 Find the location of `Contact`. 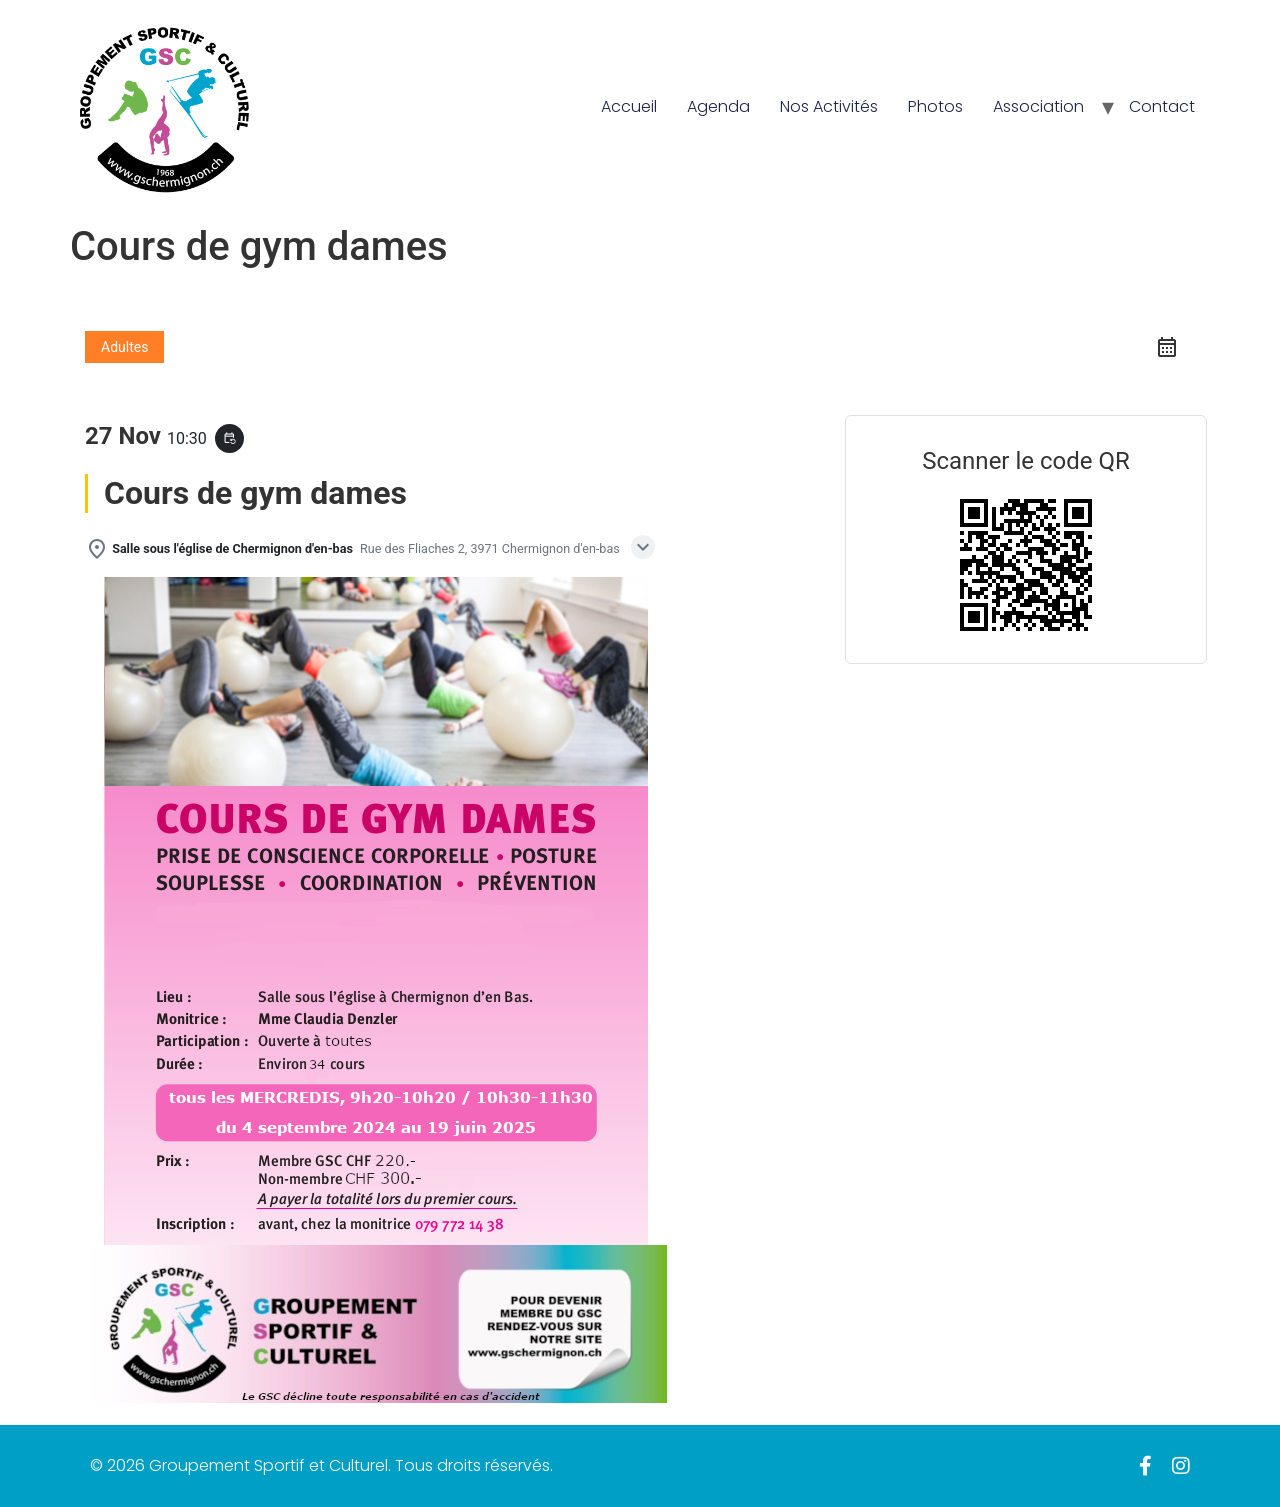

Contact is located at coordinates (1162, 106).